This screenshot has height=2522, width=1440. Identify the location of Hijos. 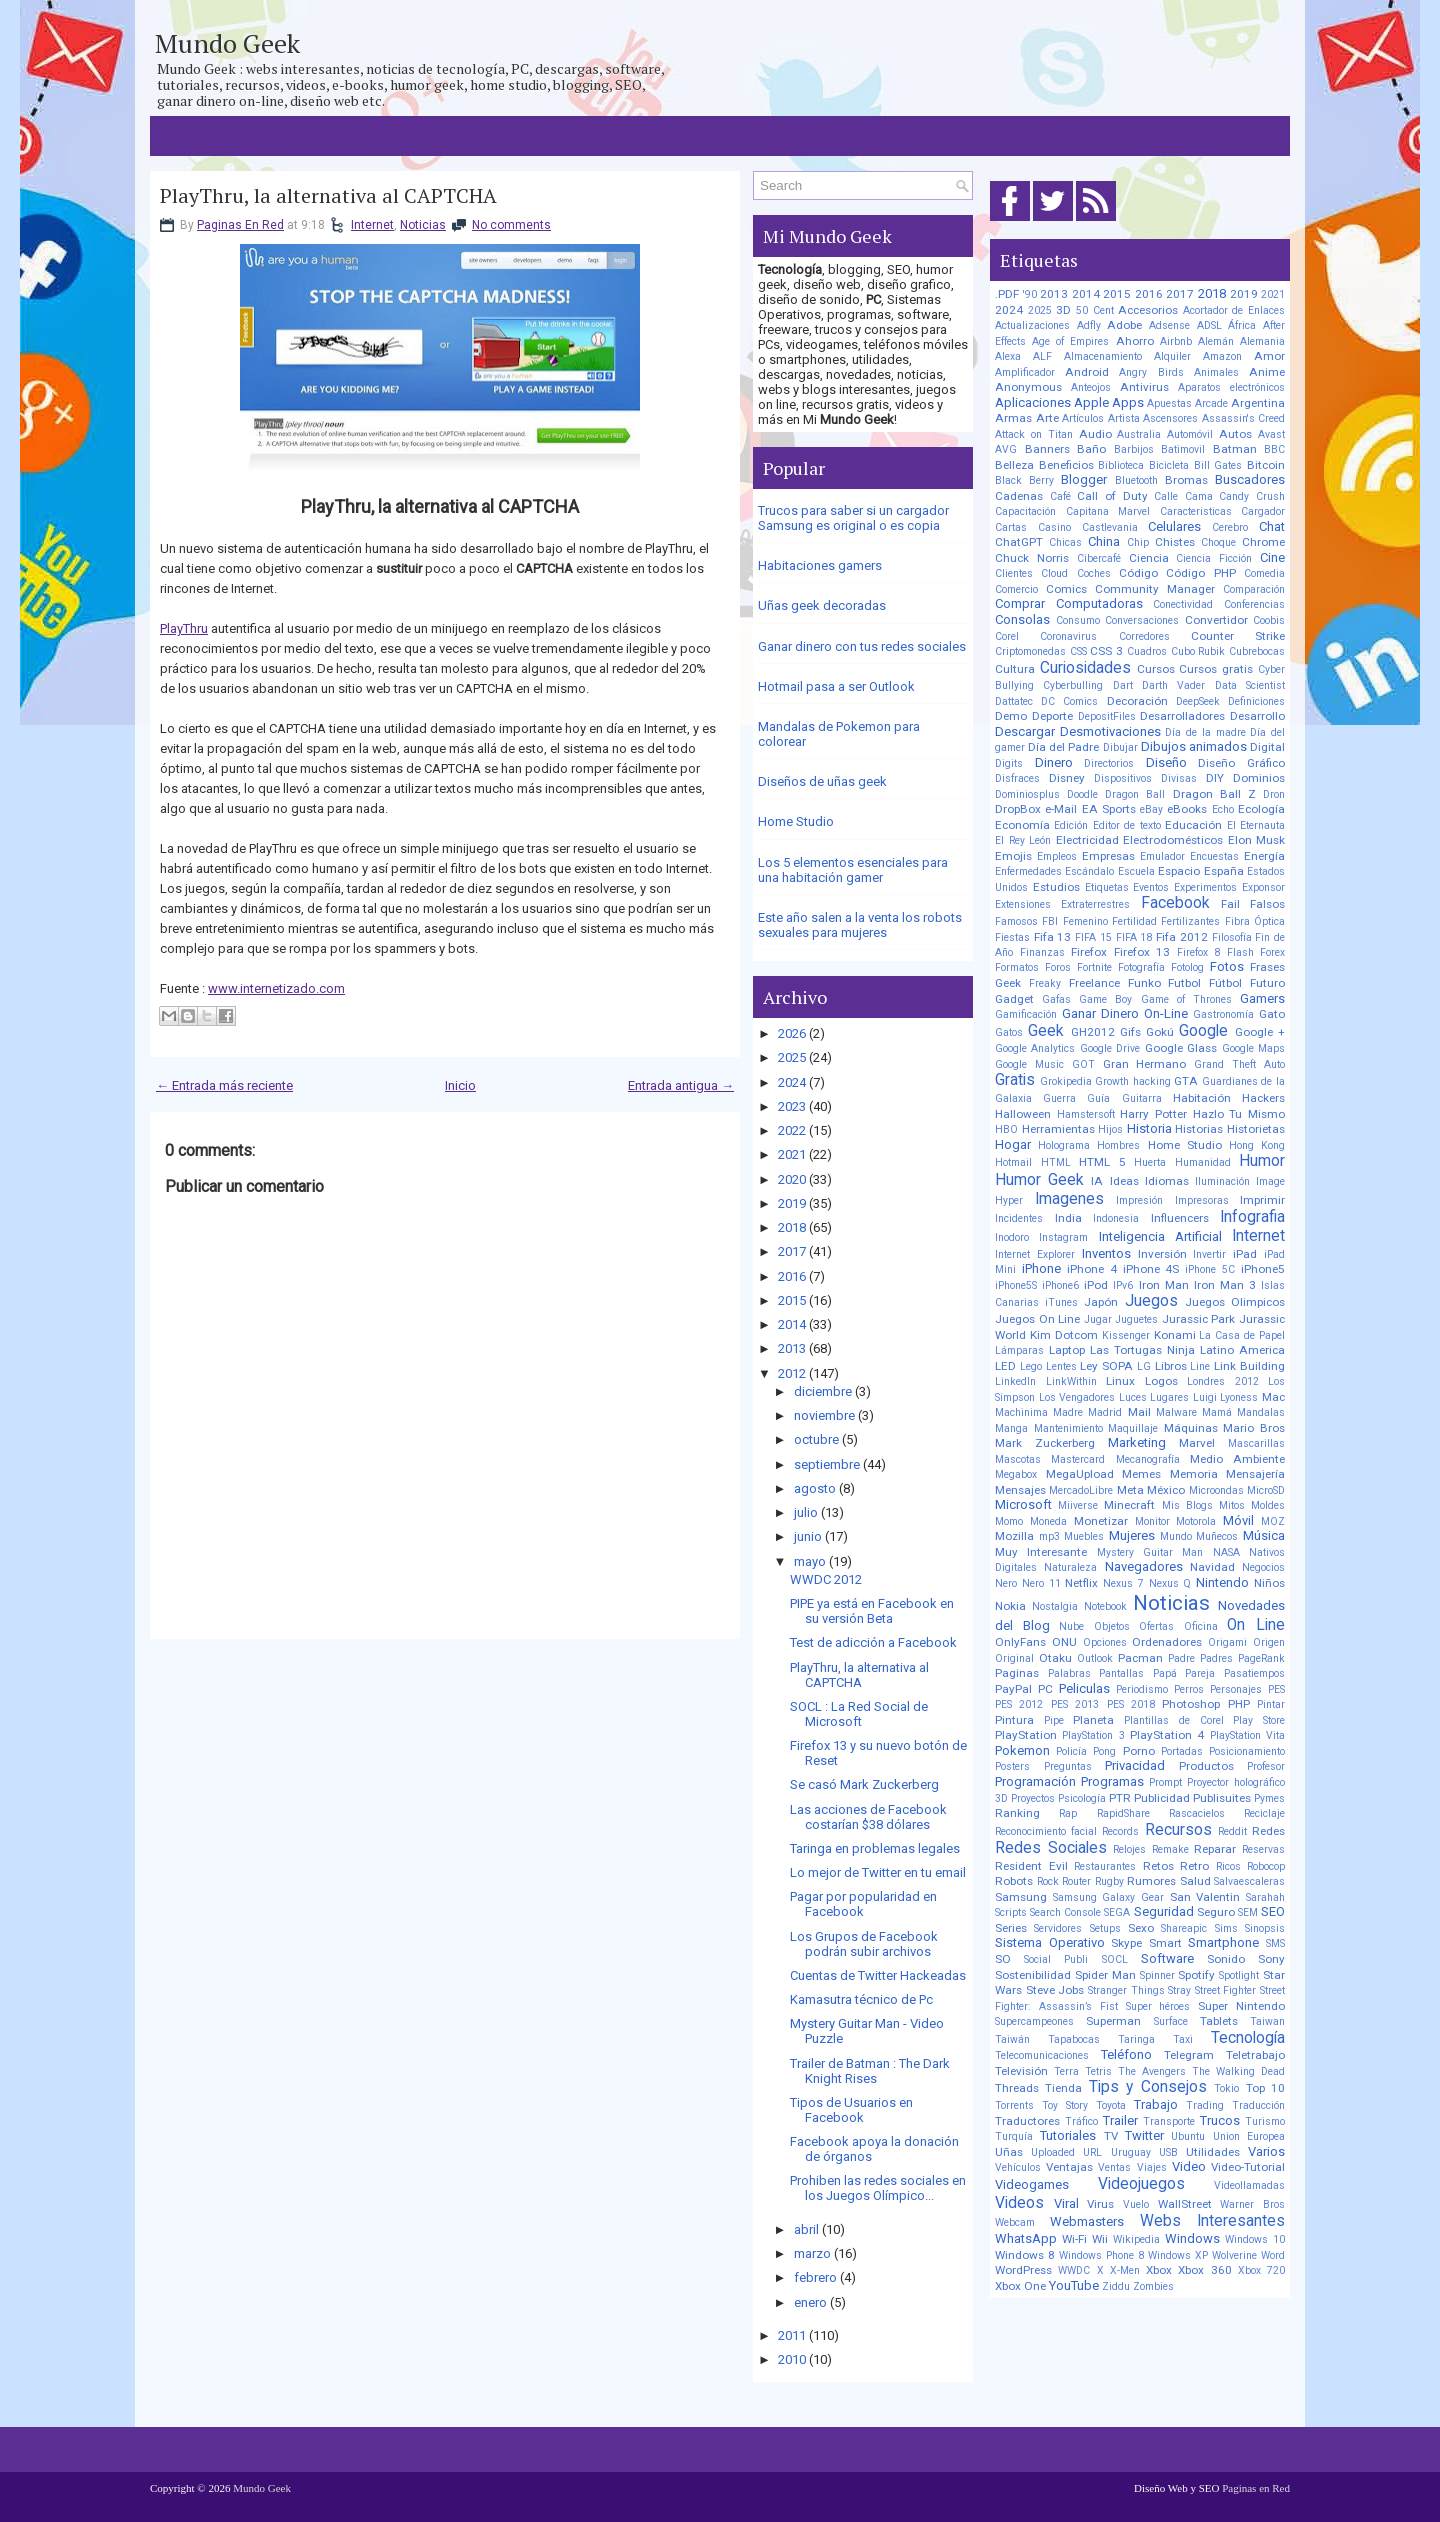
(1110, 1129).